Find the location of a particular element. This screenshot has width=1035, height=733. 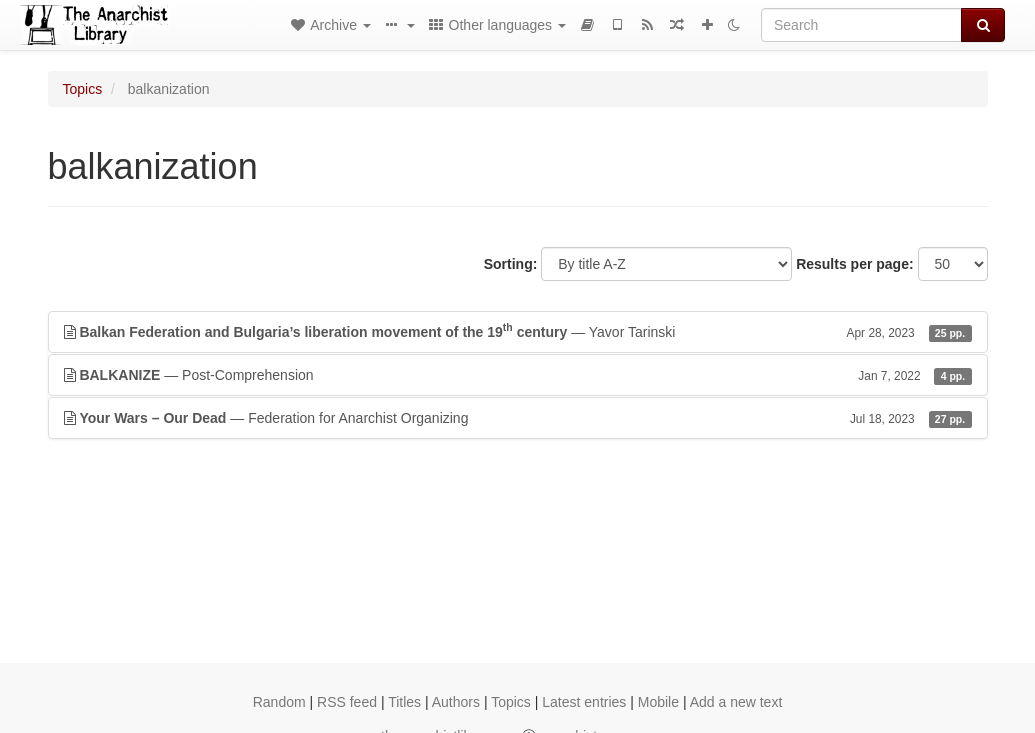

Titles is located at coordinates (404, 702).